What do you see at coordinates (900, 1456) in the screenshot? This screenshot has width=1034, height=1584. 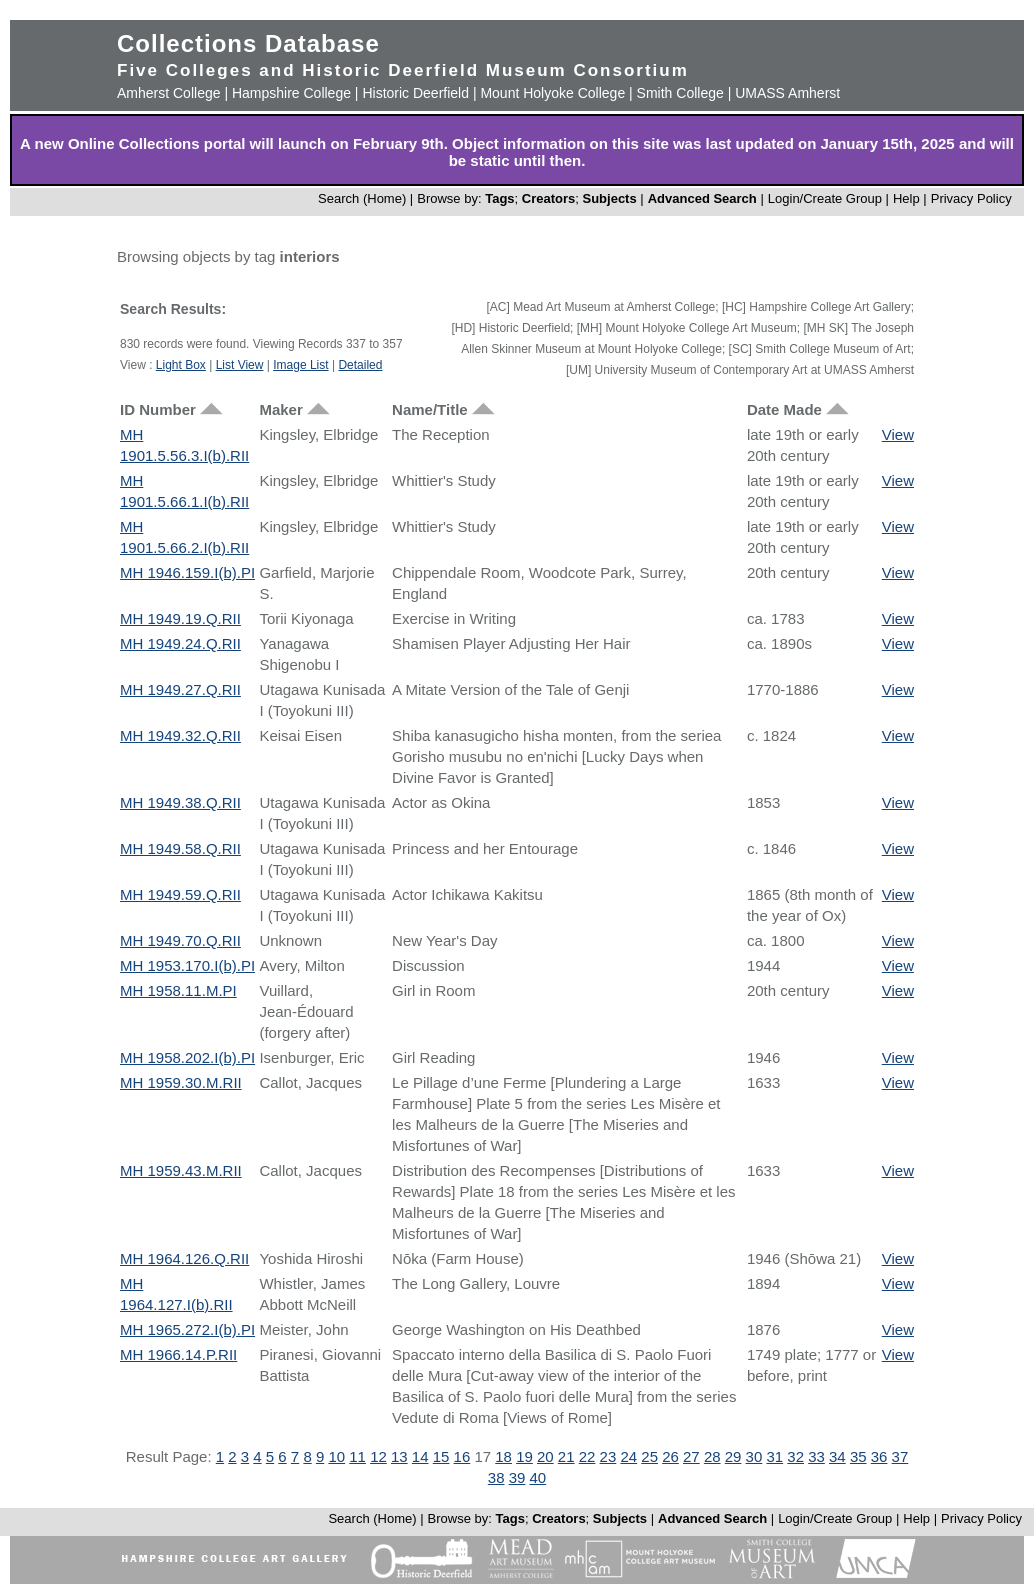 I see `37` at bounding box center [900, 1456].